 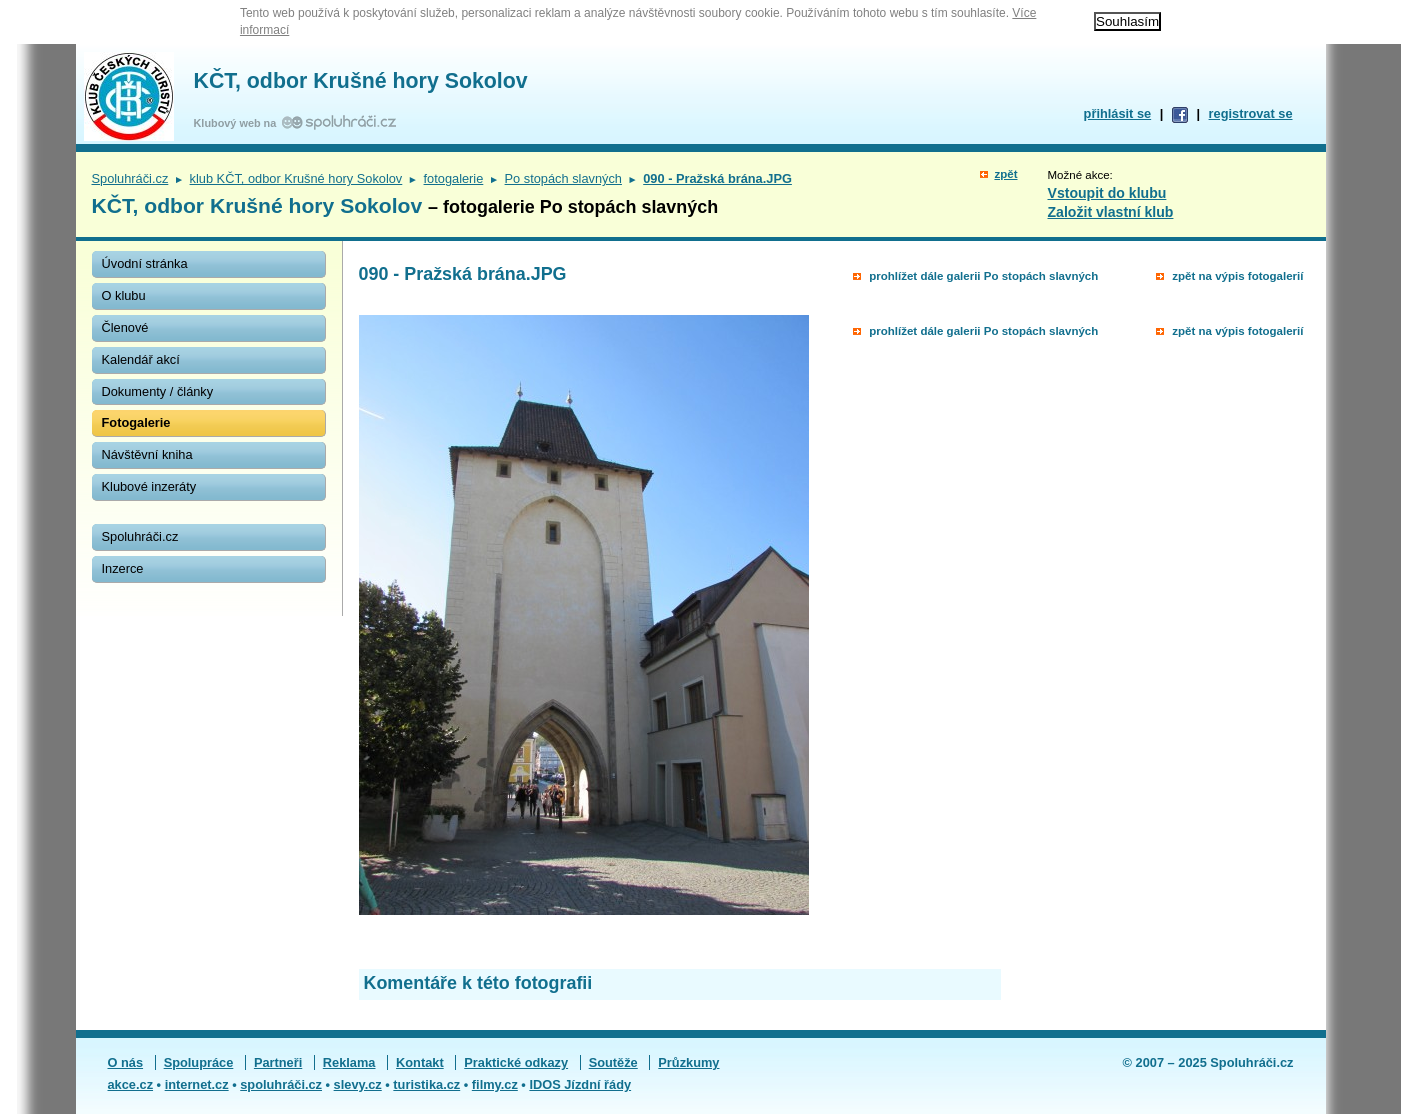 I want to click on spoluhráči.cz, so click(x=281, y=1084).